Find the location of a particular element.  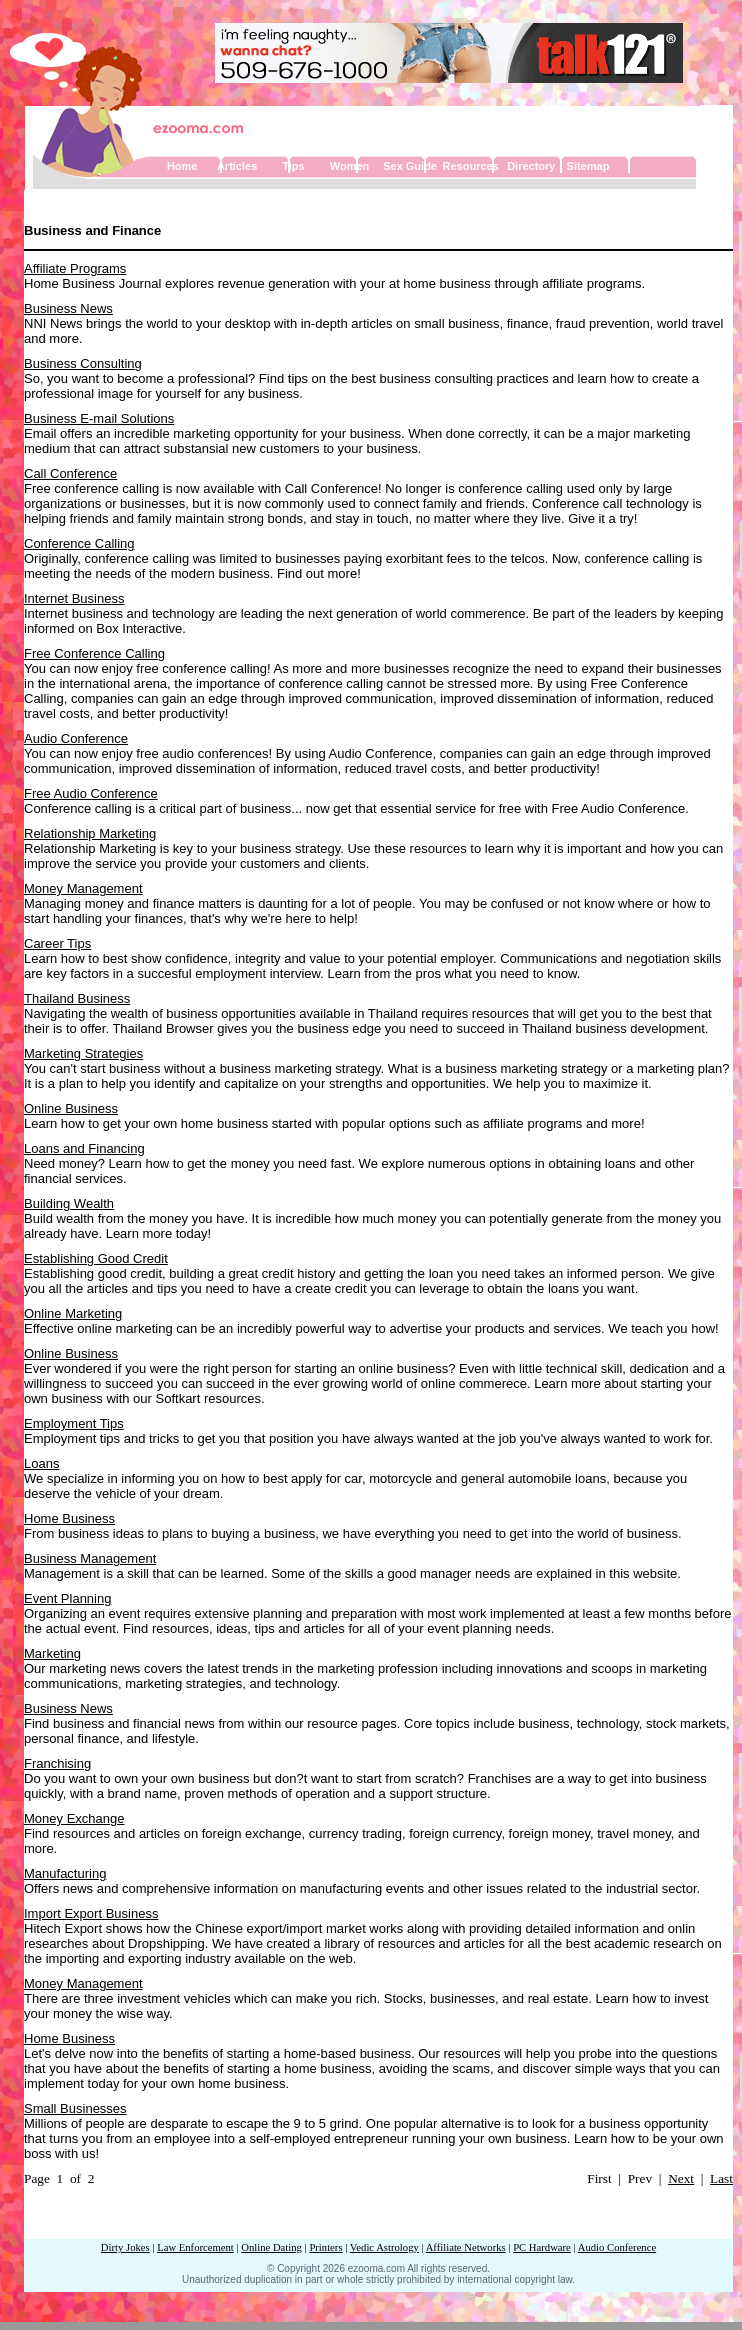

Next is located at coordinates (681, 2178).